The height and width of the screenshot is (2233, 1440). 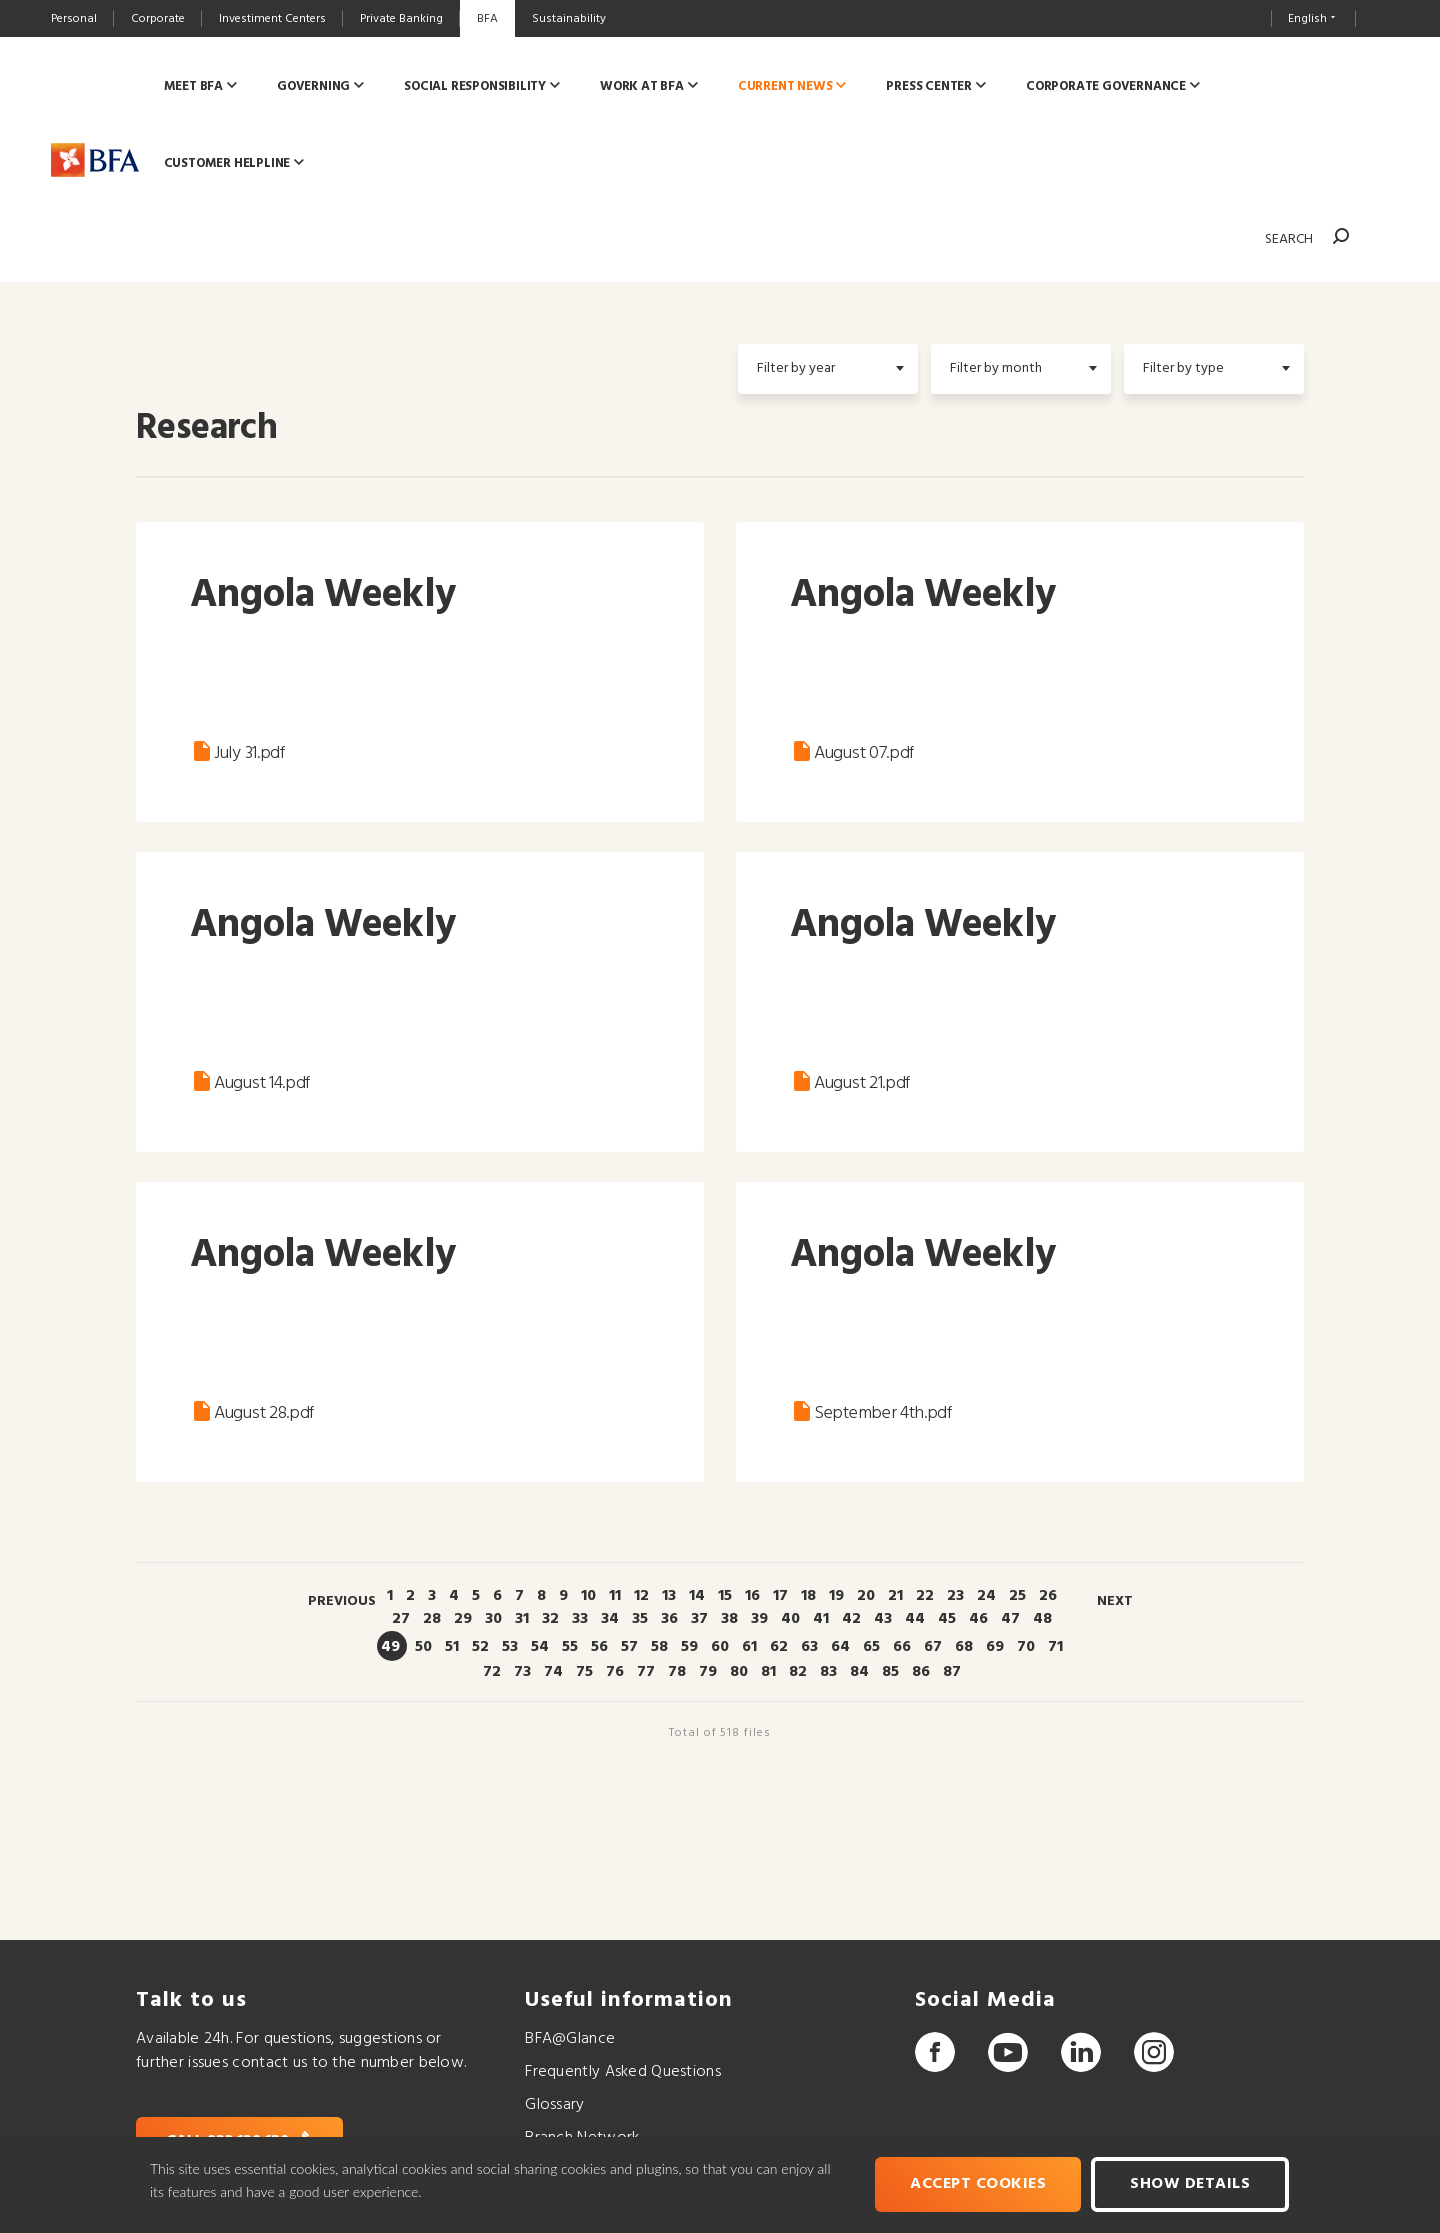 I want to click on 75, so click(x=584, y=1672).